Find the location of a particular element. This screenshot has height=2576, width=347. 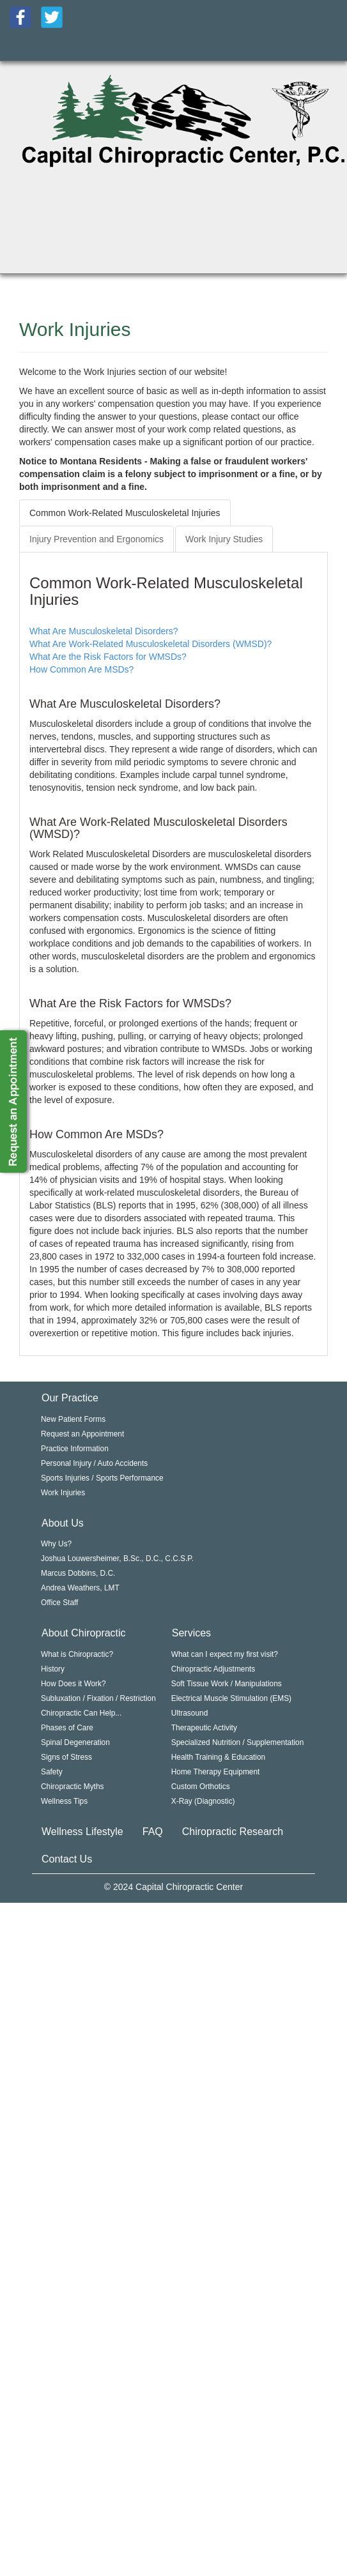

FAQ is located at coordinates (153, 1831).